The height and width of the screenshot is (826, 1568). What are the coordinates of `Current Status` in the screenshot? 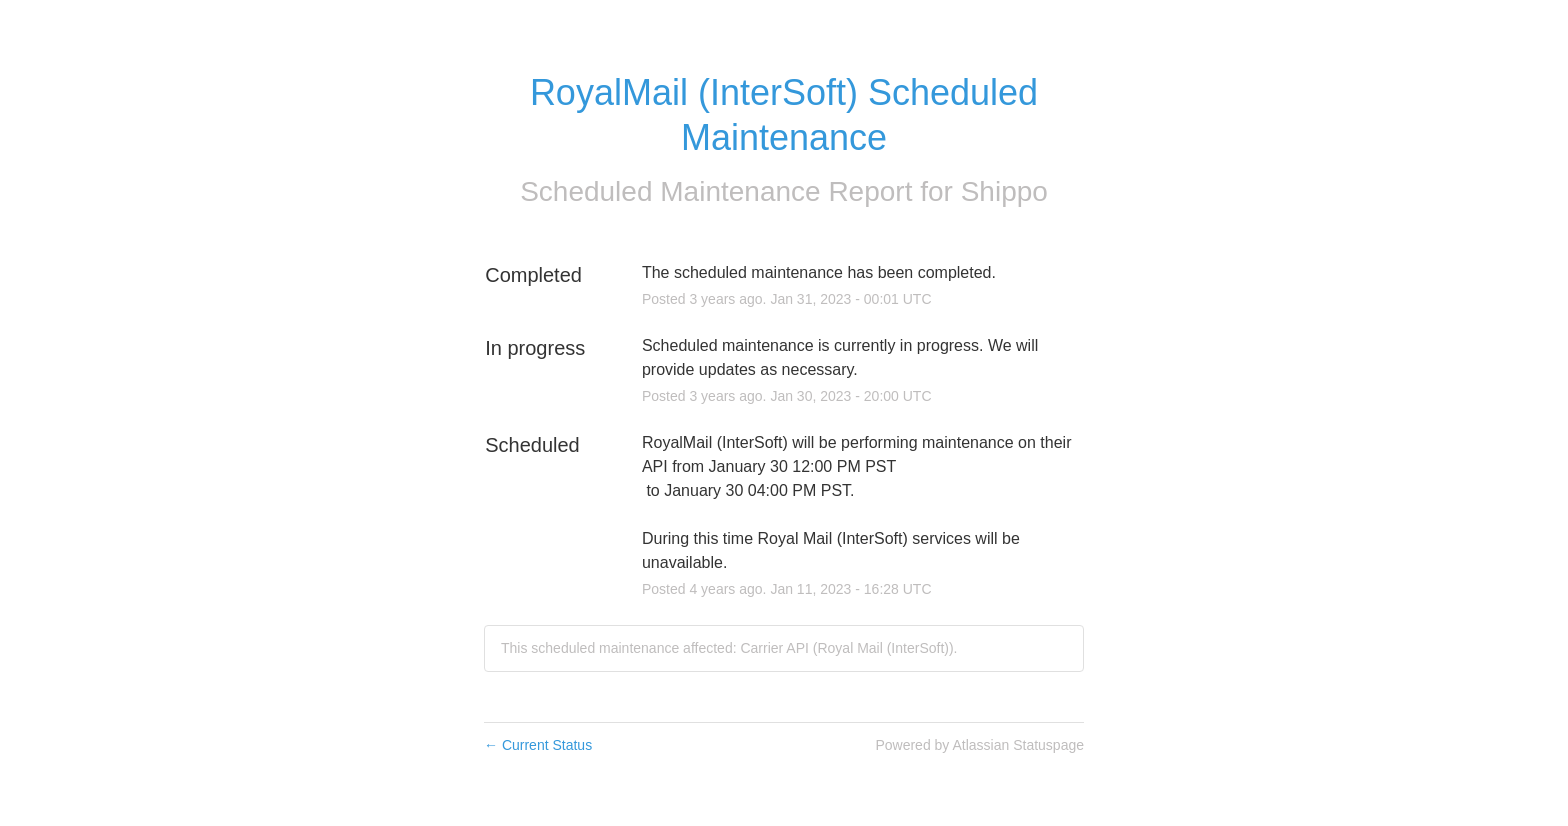 It's located at (538, 745).